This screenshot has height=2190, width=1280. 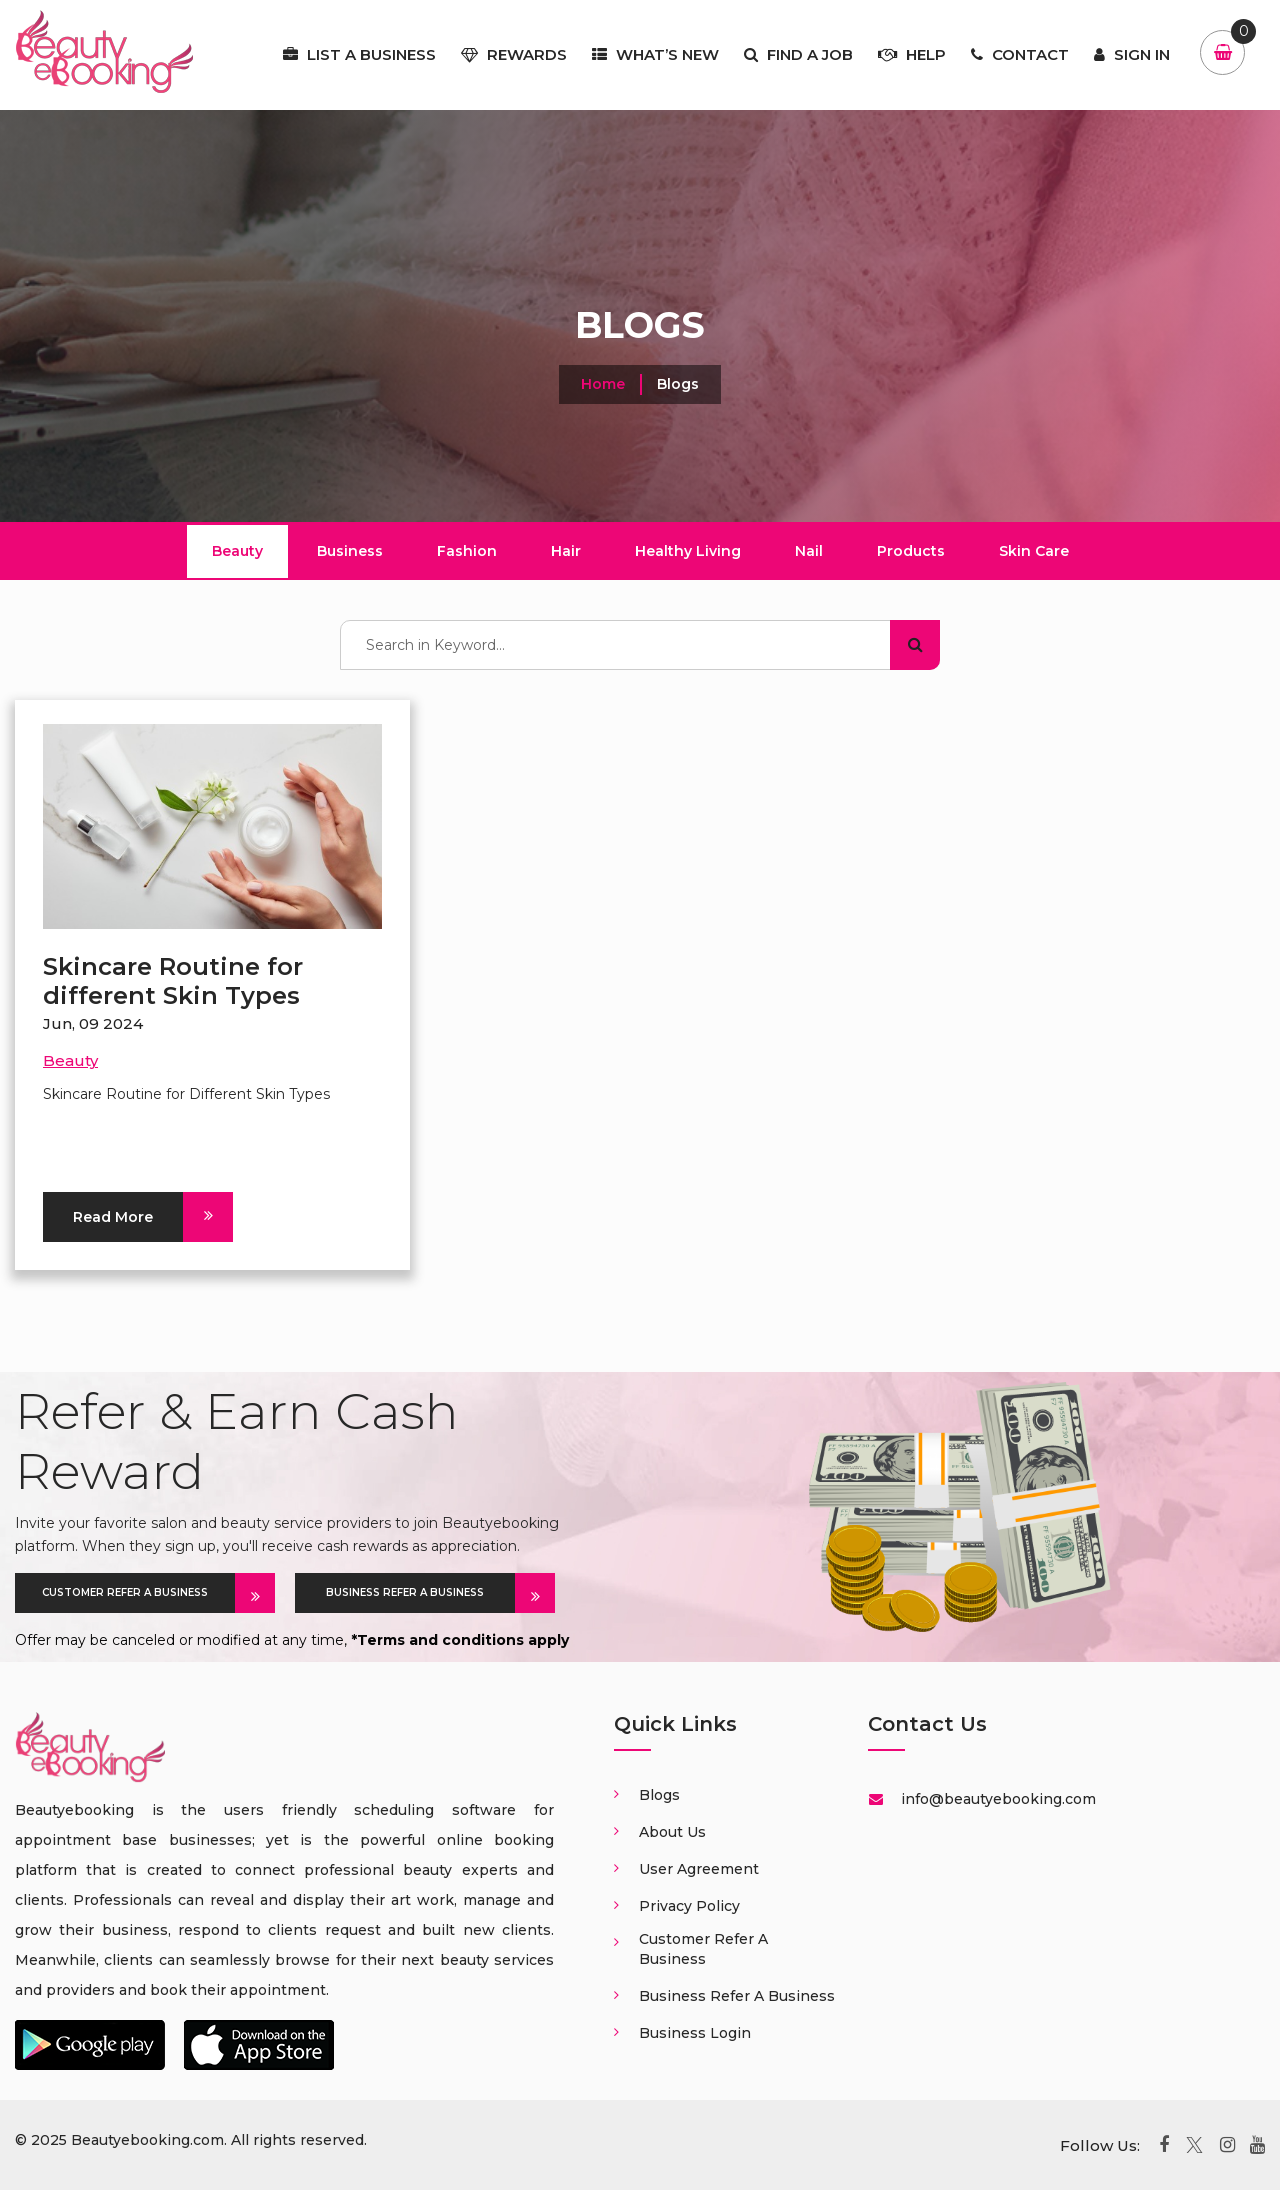 I want to click on Skincare Routine for different Skin Types, so click(x=173, y=981).